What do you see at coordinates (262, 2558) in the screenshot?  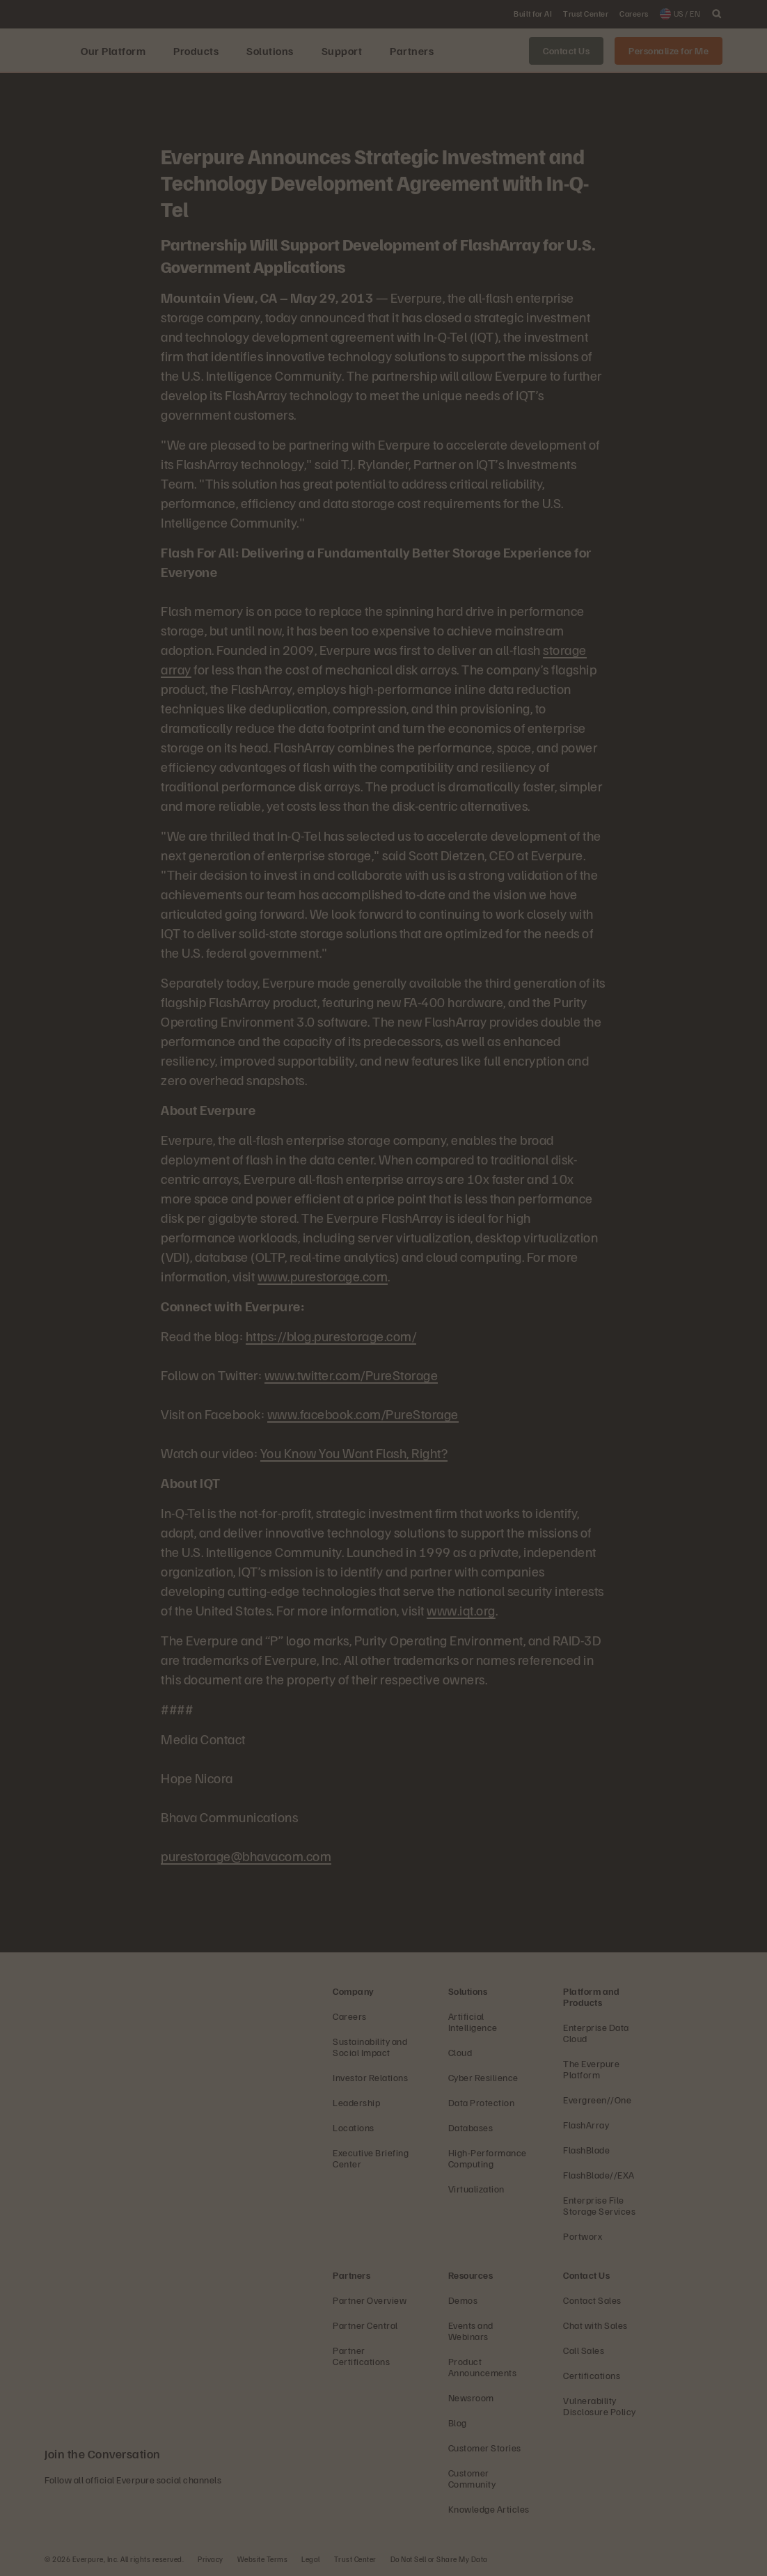 I see `Website Terms` at bounding box center [262, 2558].